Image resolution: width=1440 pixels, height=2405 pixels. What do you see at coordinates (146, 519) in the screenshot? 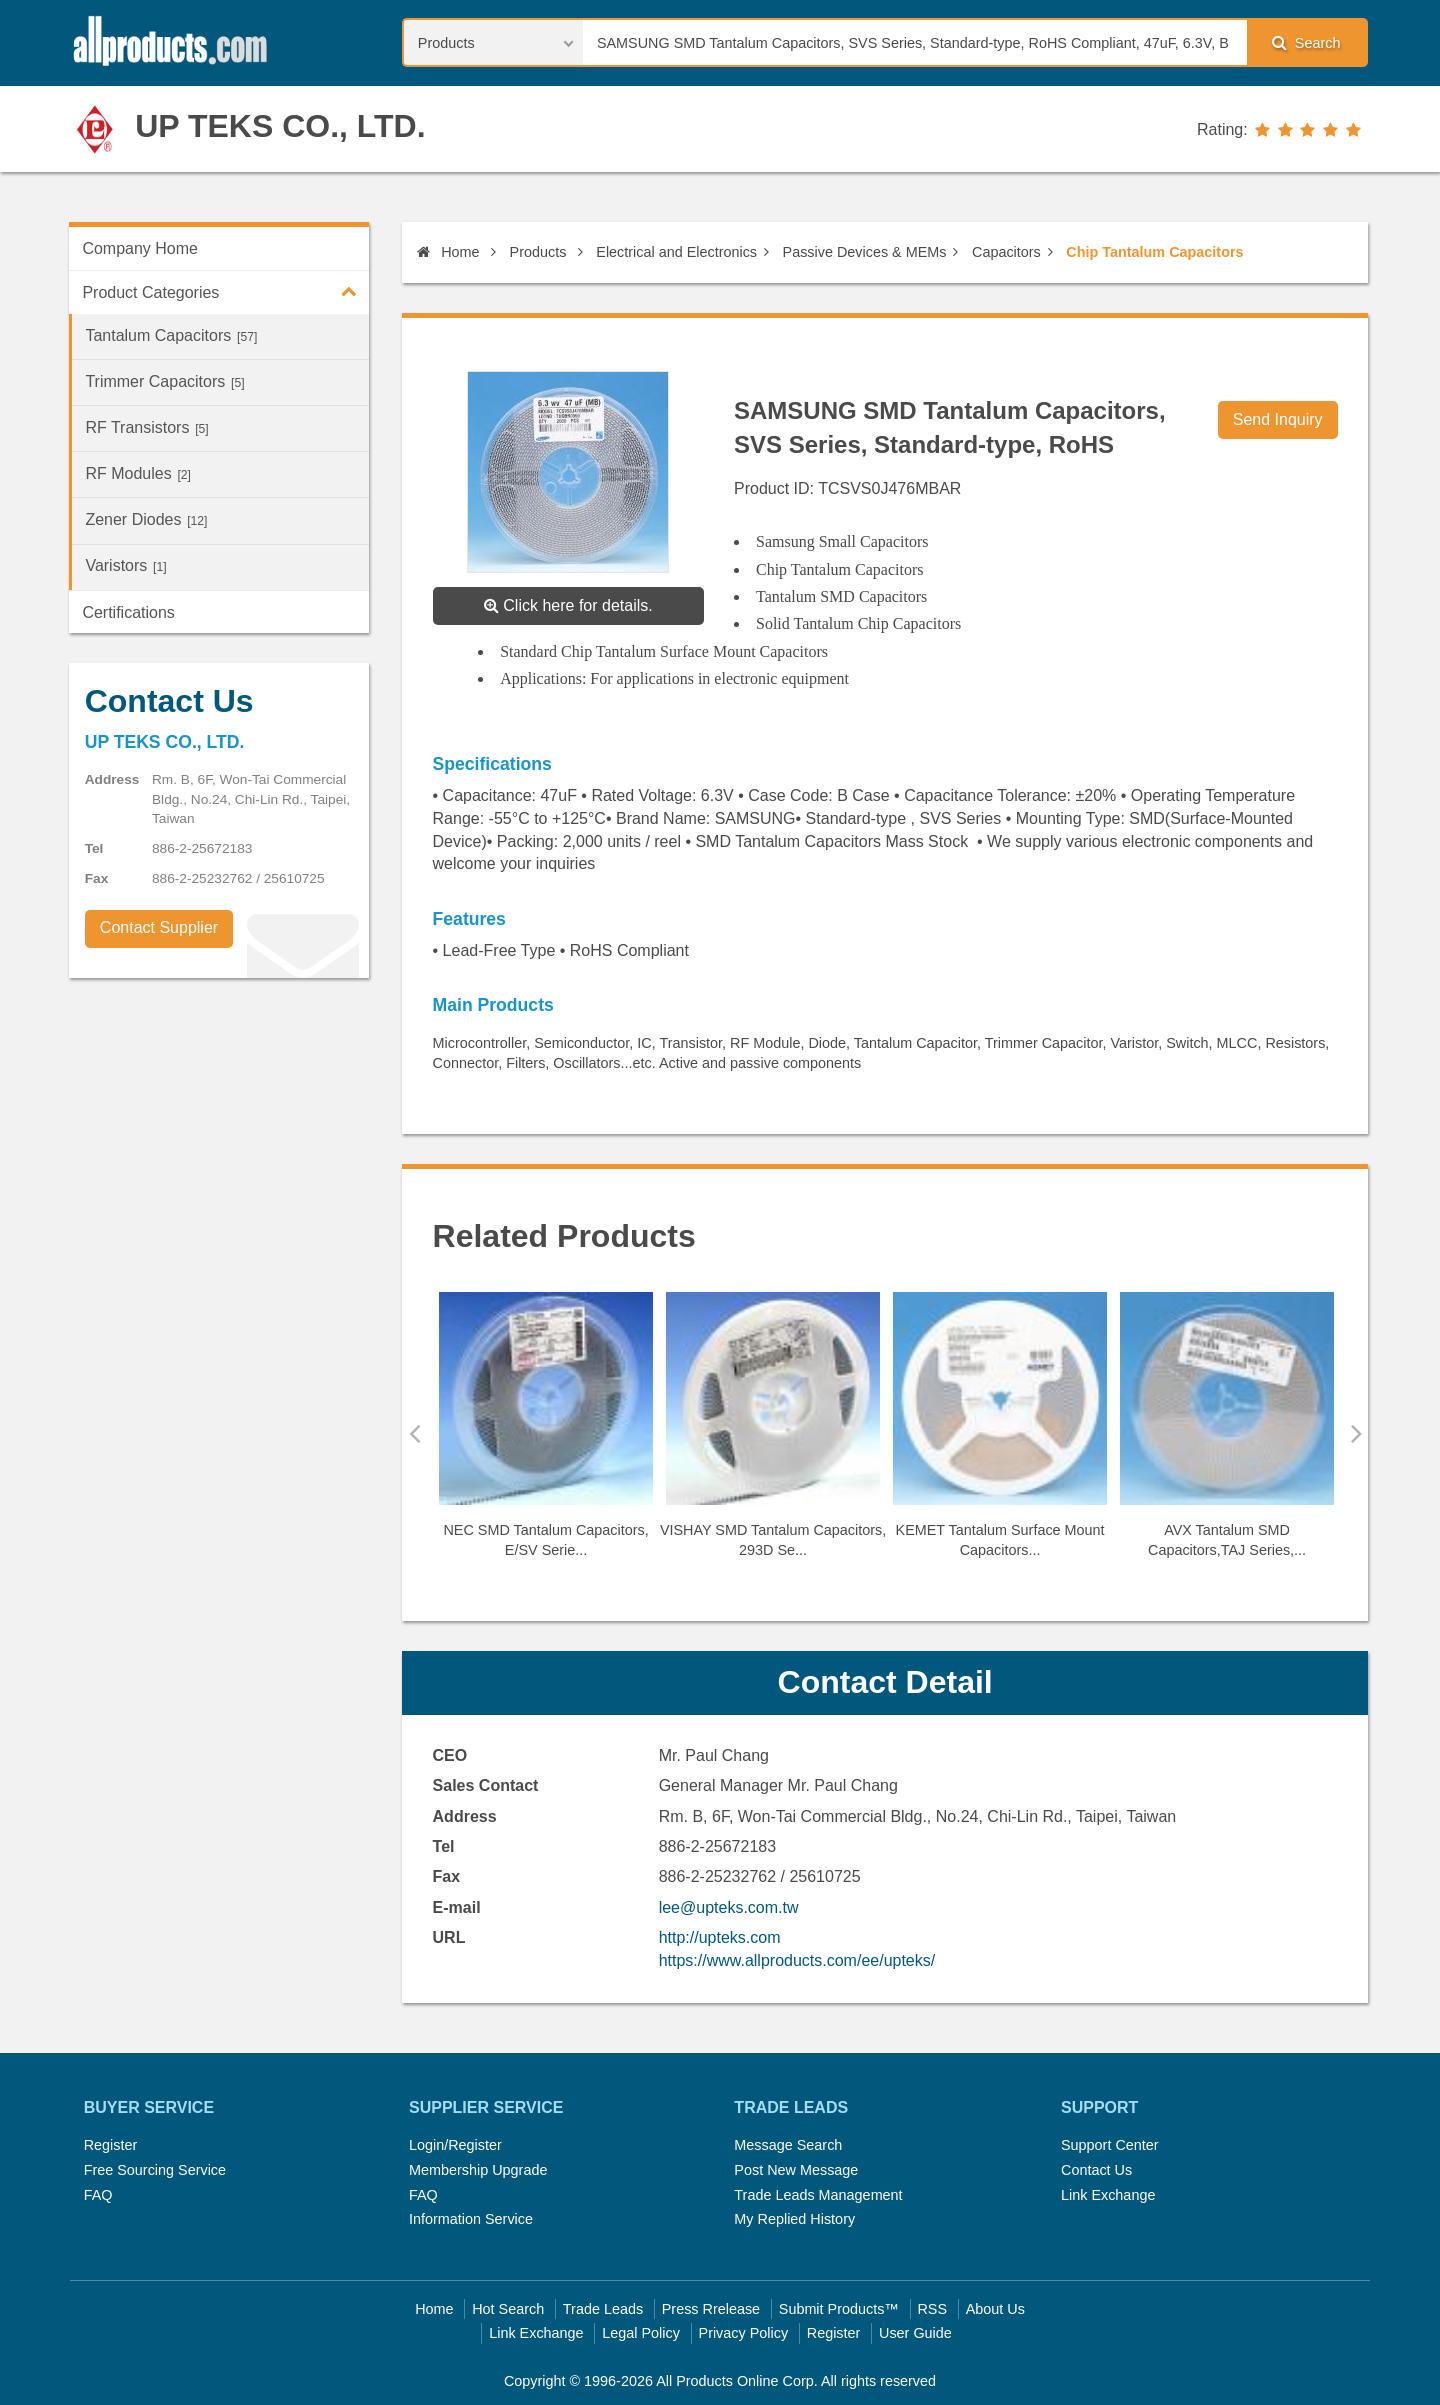
I see `Zener Diodes` at bounding box center [146, 519].